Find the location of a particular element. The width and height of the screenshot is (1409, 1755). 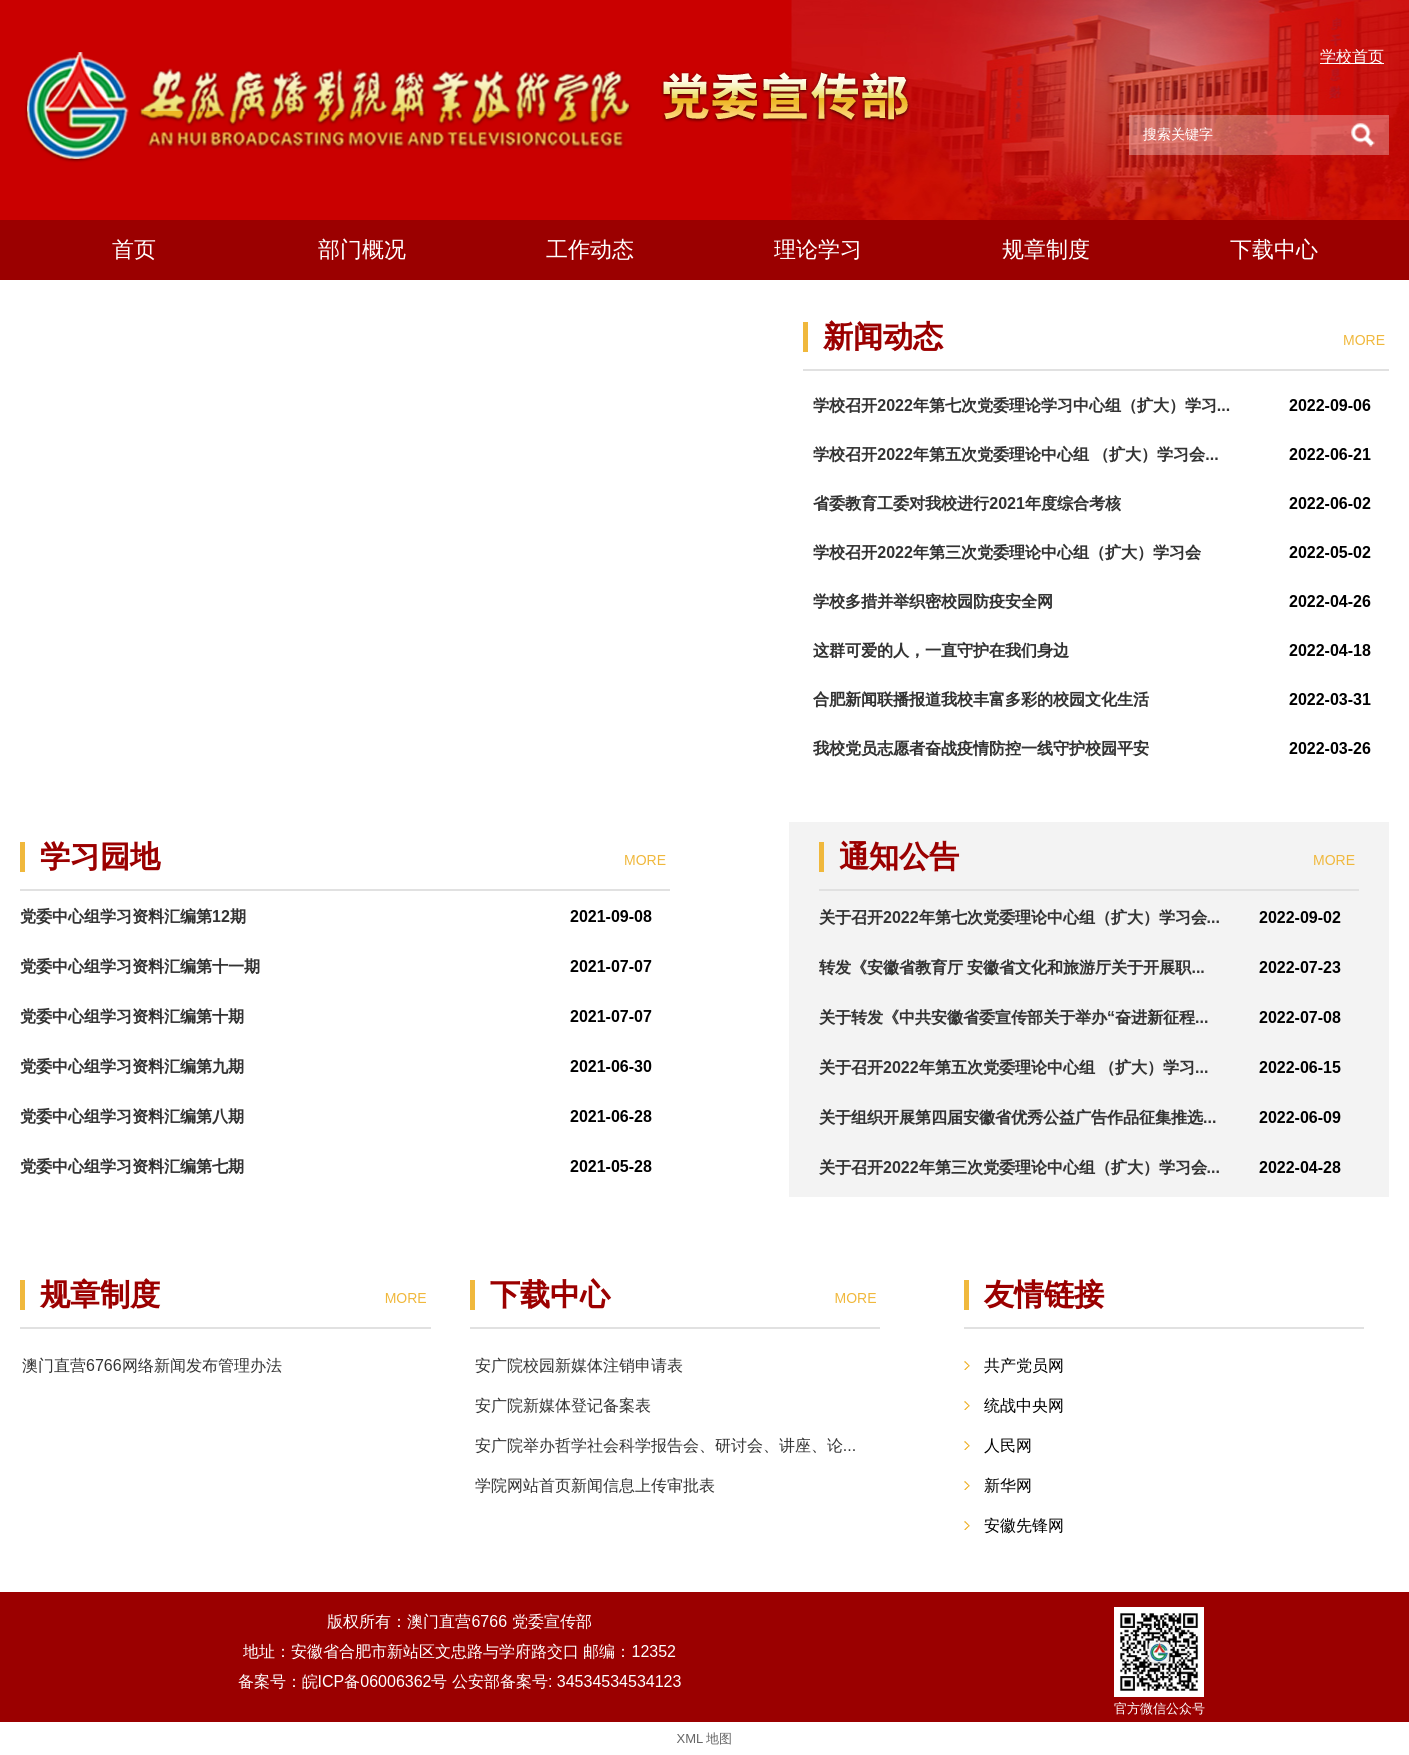

首页 is located at coordinates (134, 249).